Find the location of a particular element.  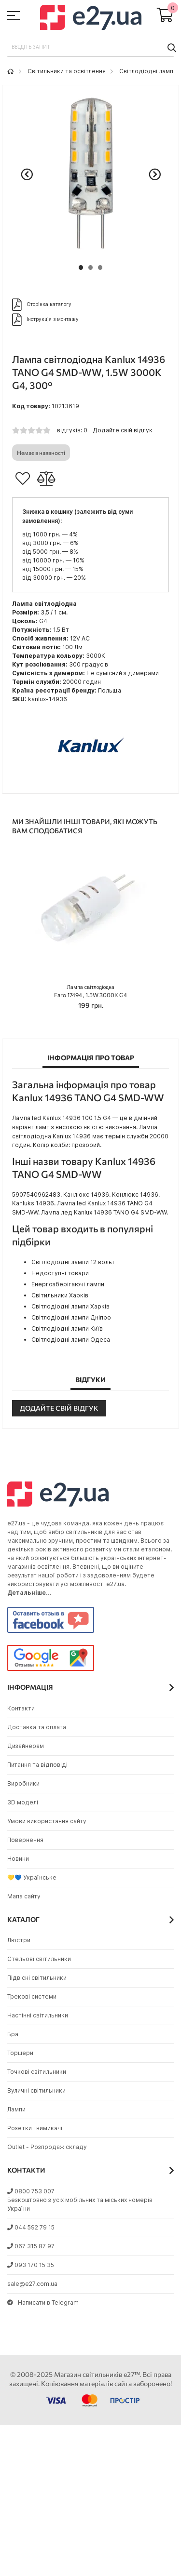

Вуличні світильники is located at coordinates (36, 2090).